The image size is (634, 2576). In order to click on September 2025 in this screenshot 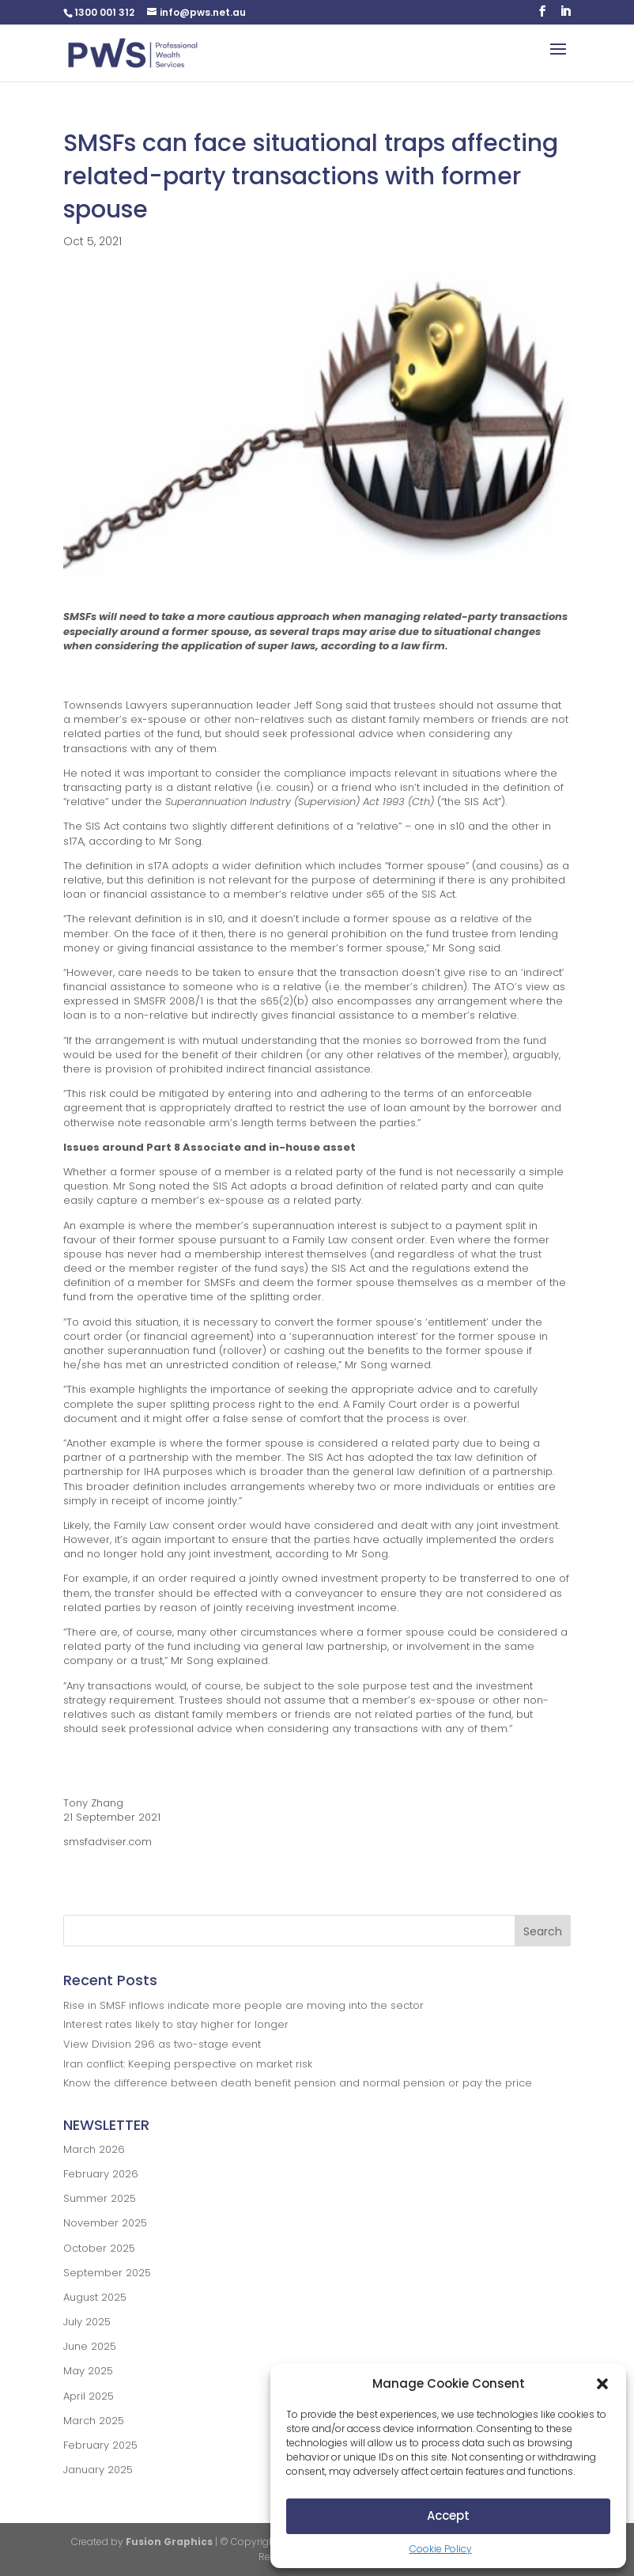, I will do `click(107, 2272)`.